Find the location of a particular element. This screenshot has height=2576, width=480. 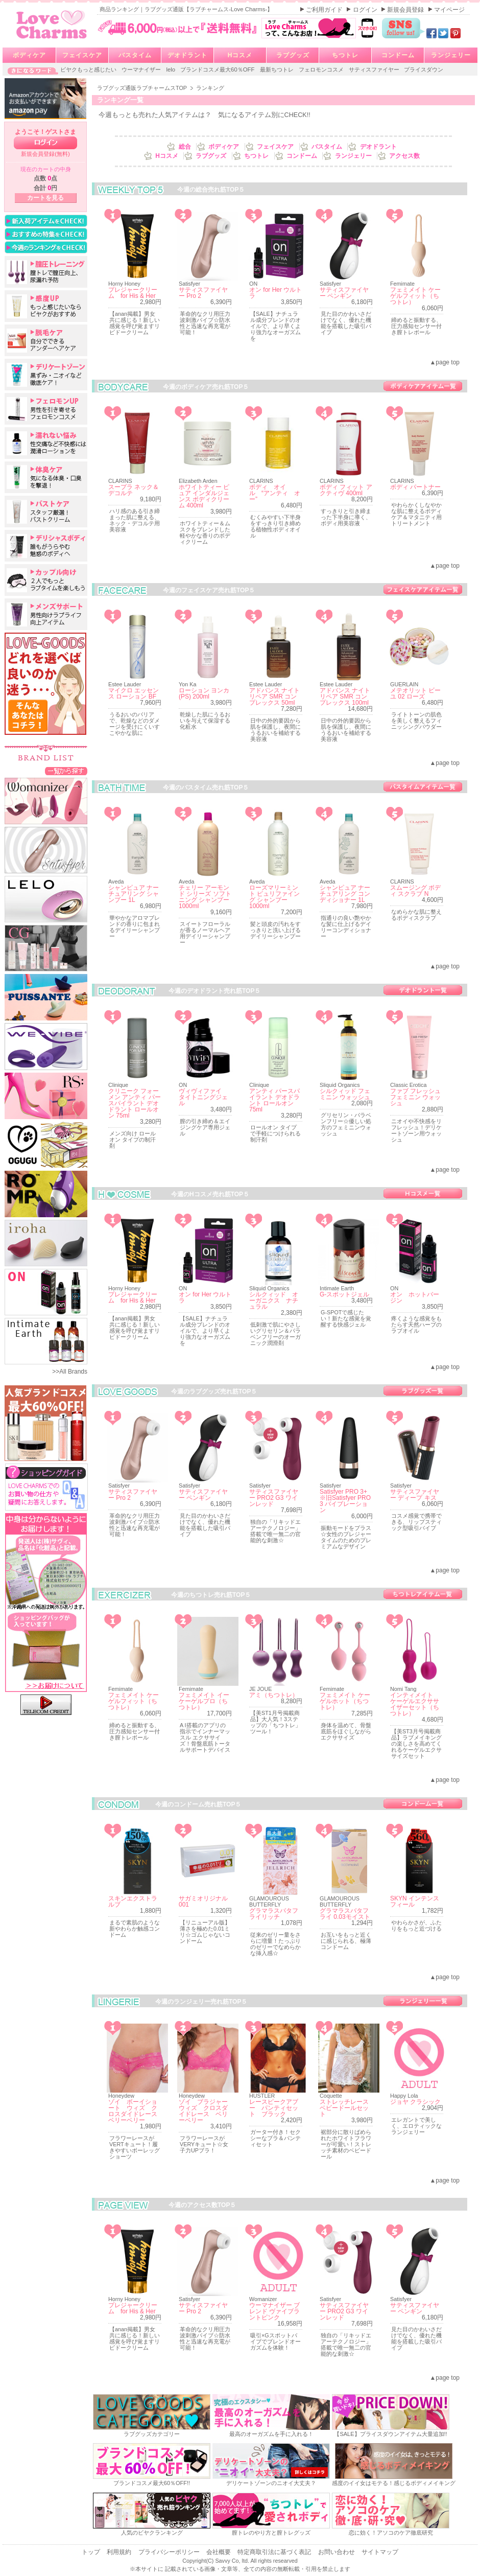

デオドラント売れ筋一覧 is located at coordinates (422, 990).